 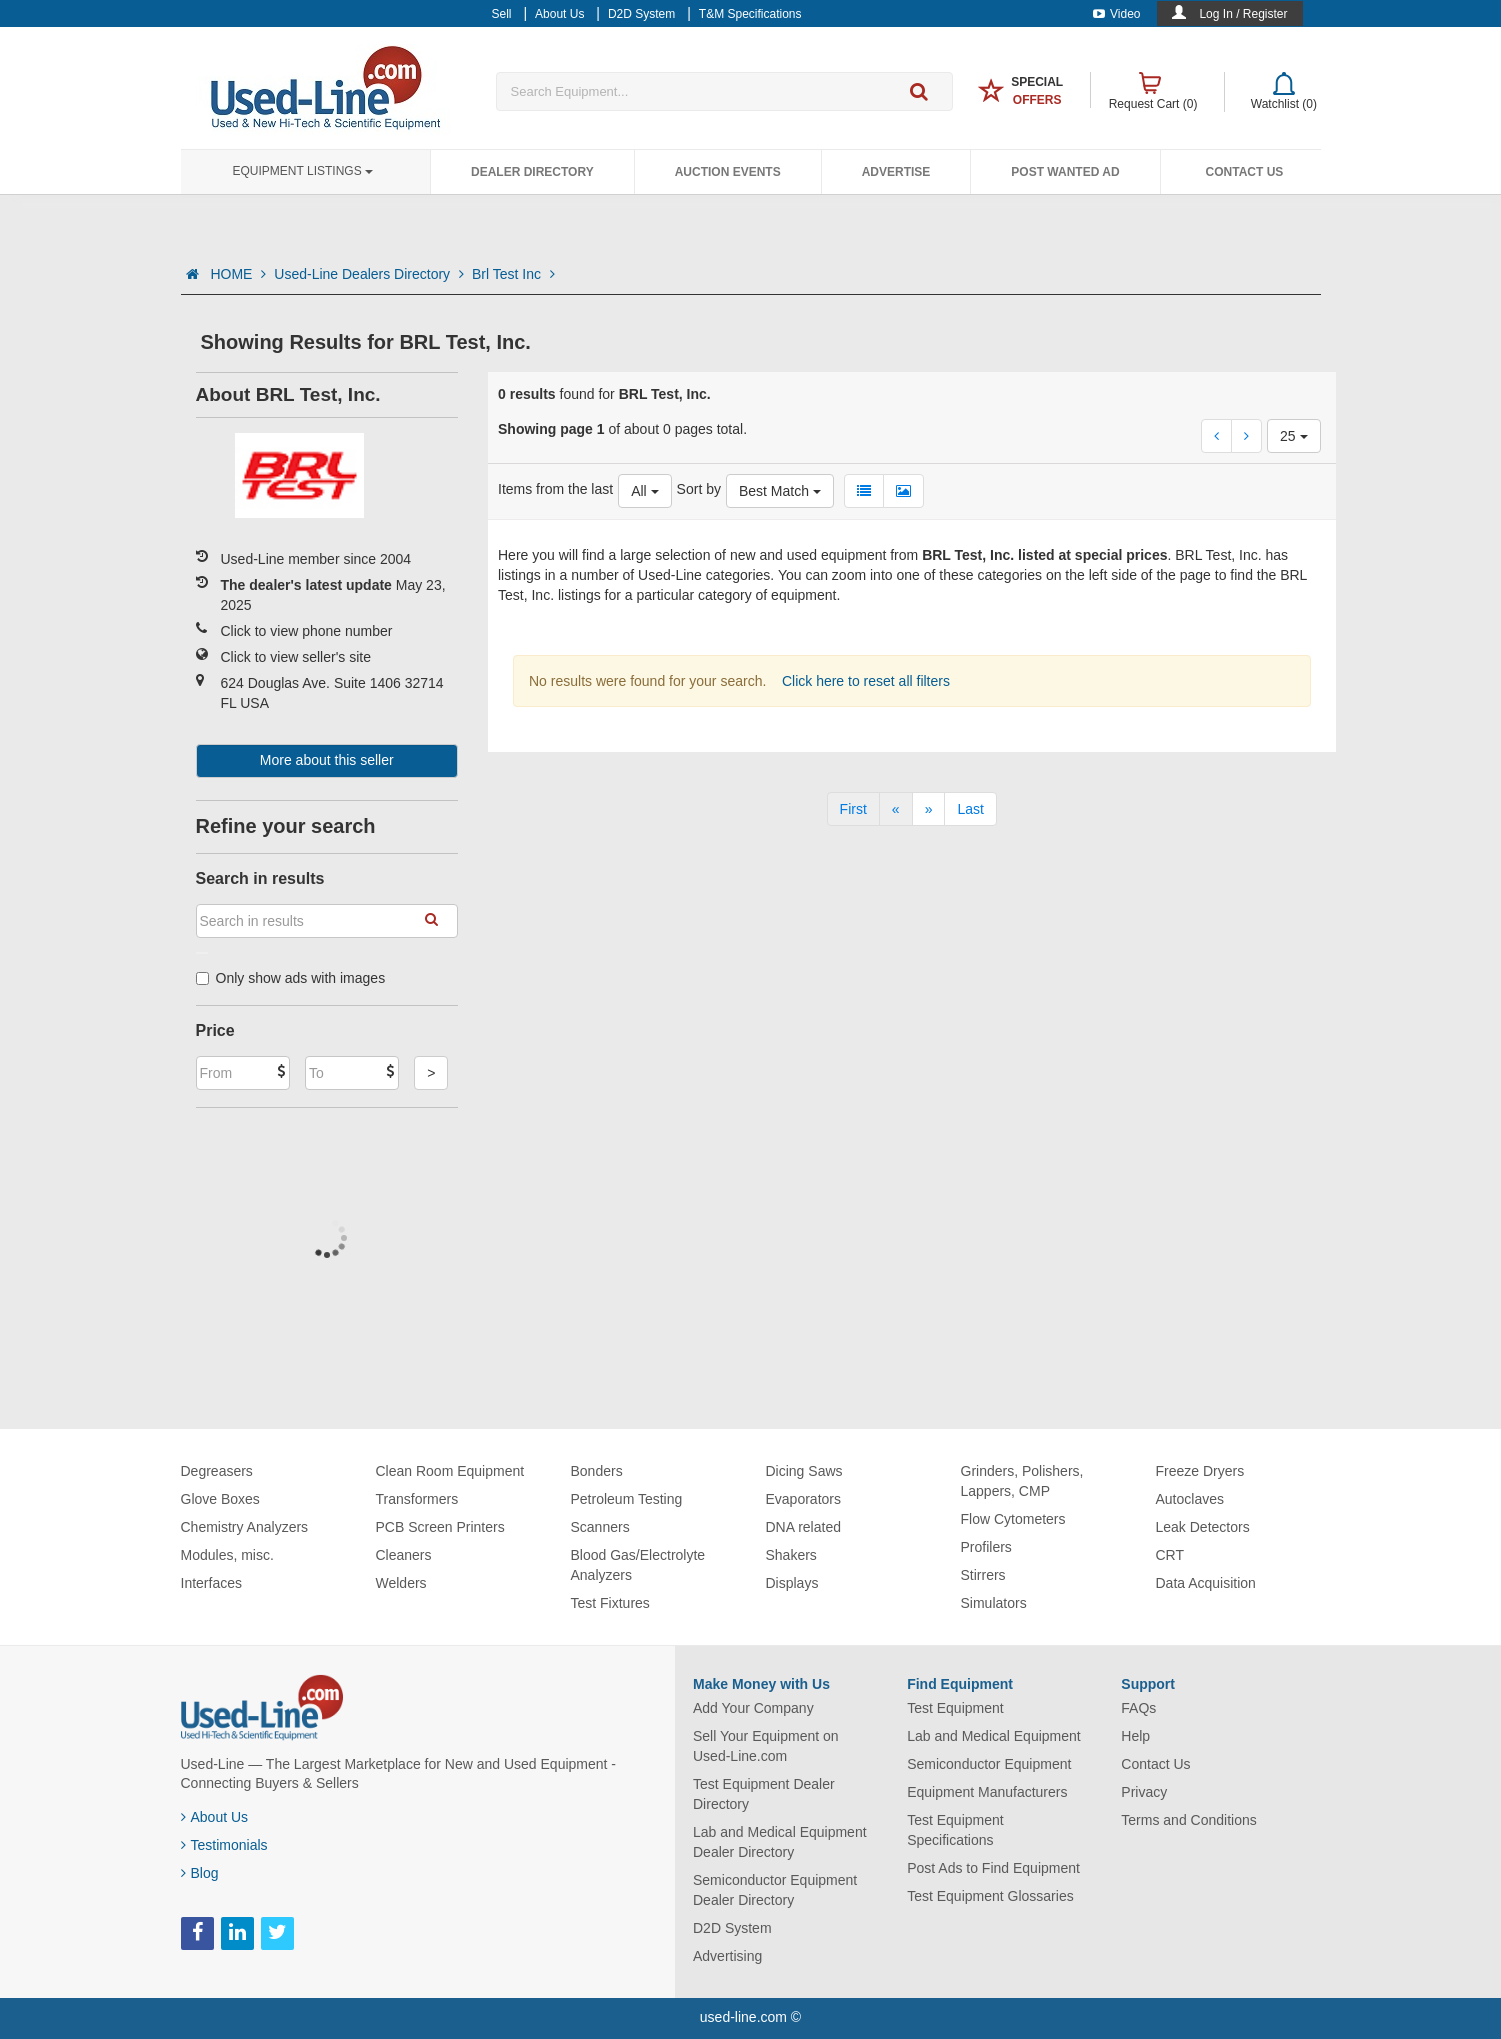 What do you see at coordinates (555, 489) in the screenshot?
I see `Items from the last` at bounding box center [555, 489].